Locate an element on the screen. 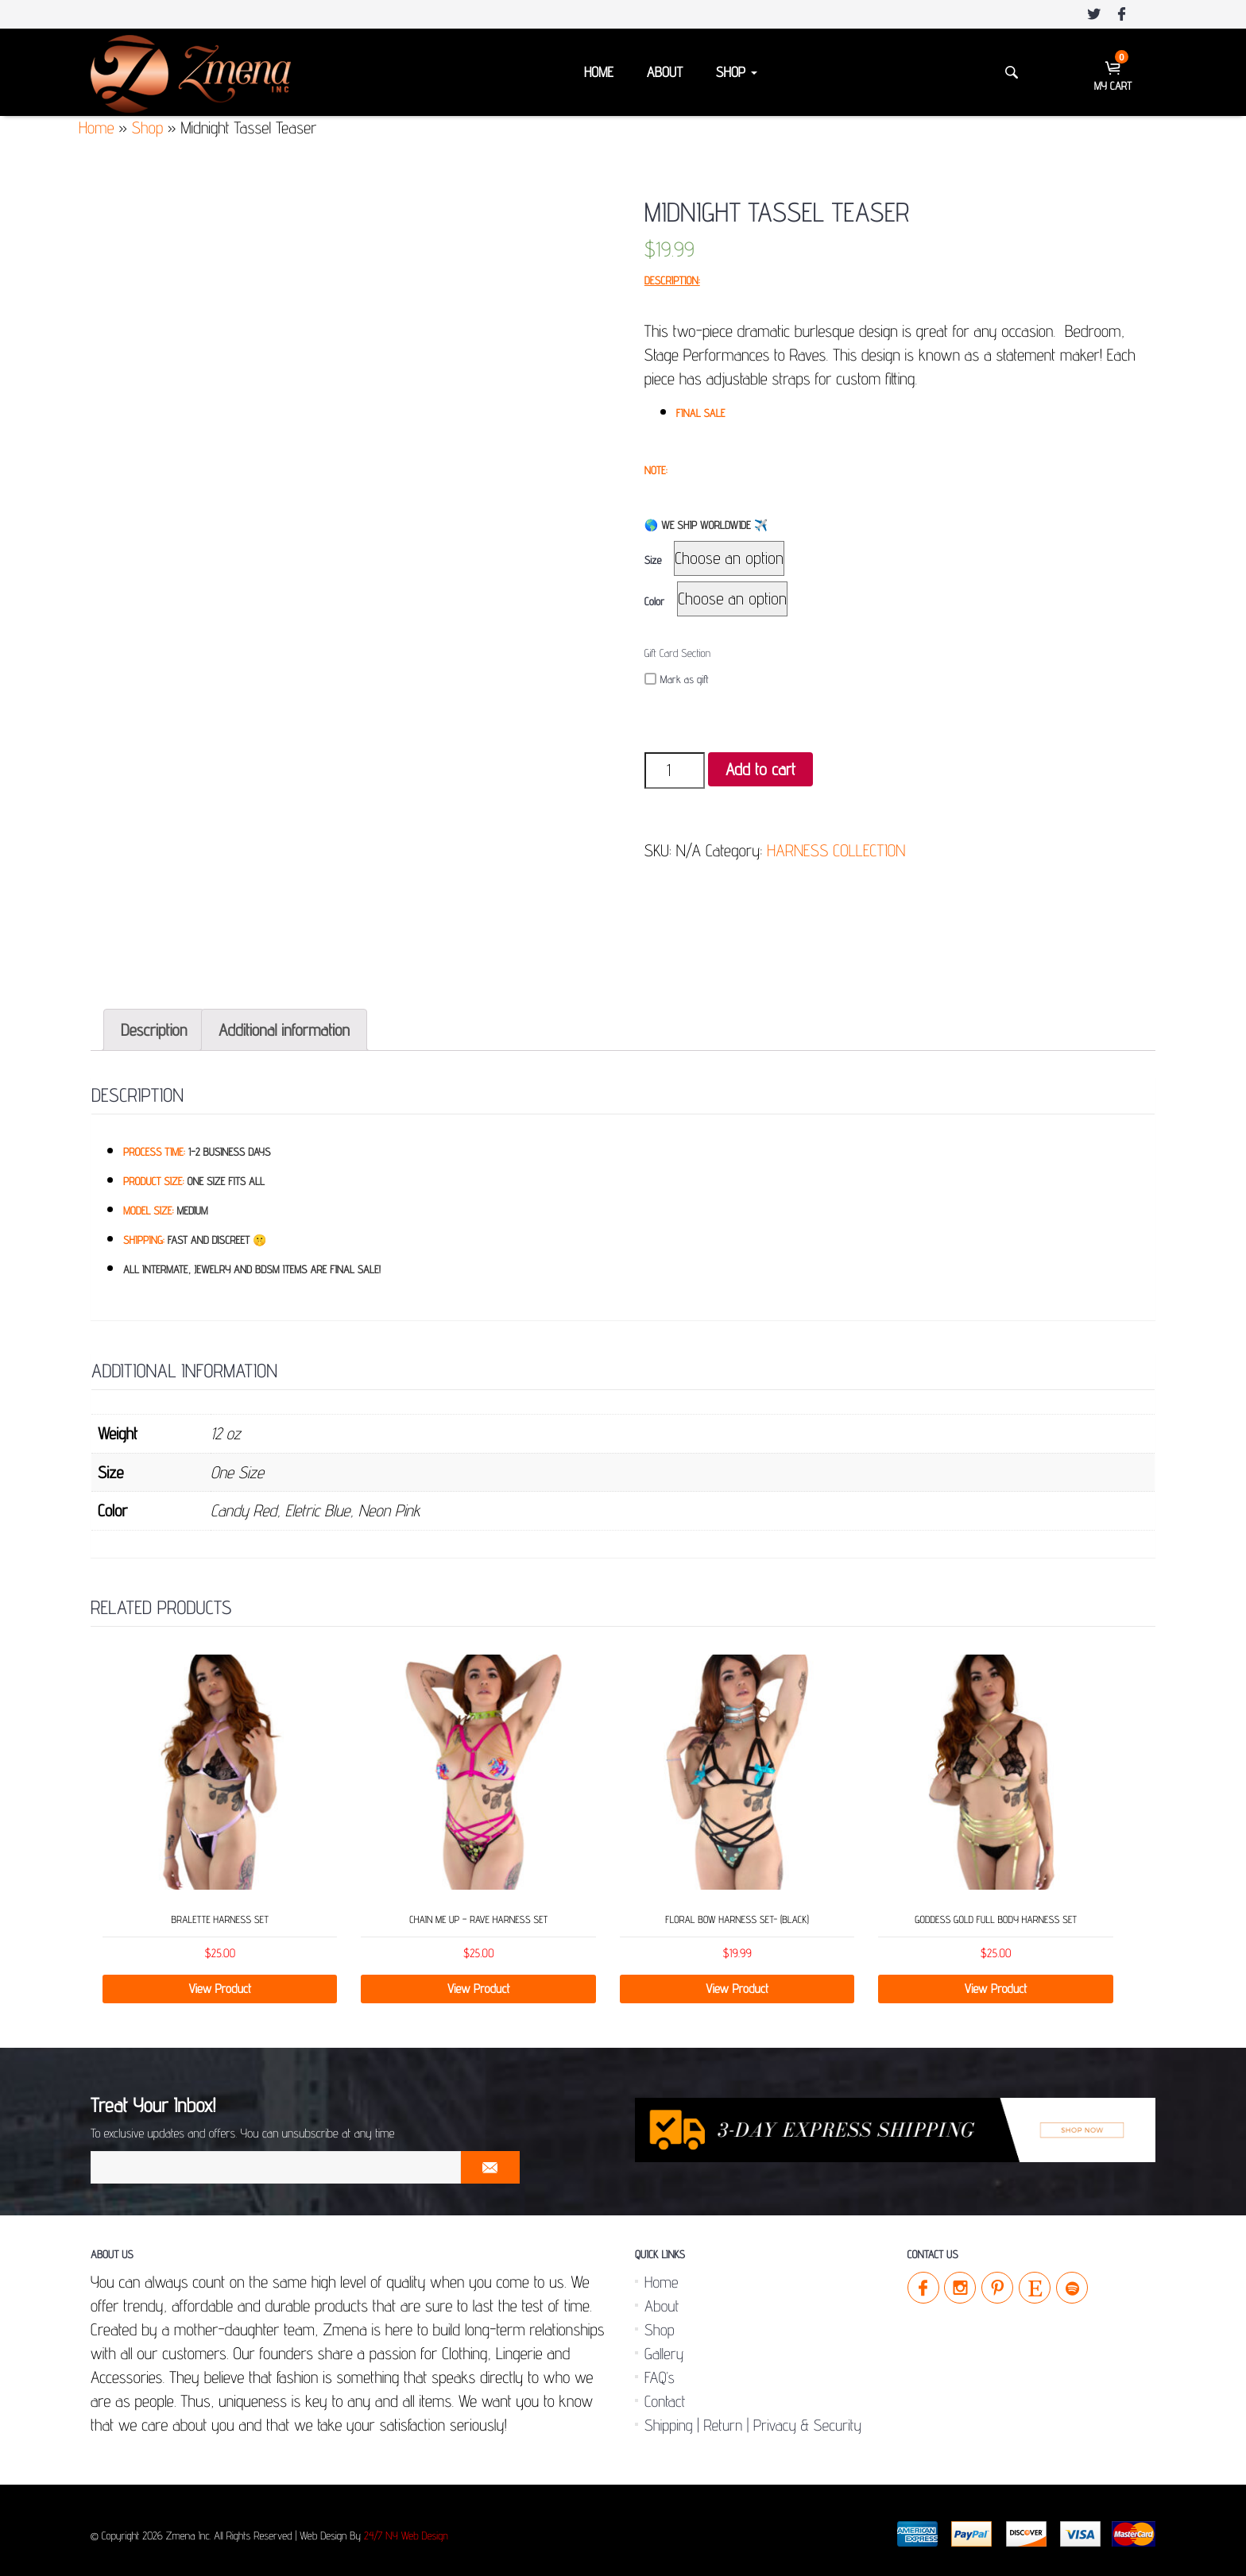 The width and height of the screenshot is (1246, 2576). View Product [Select options for “Floral Bow Harness Set- (Black)”] is located at coordinates (737, 1982).